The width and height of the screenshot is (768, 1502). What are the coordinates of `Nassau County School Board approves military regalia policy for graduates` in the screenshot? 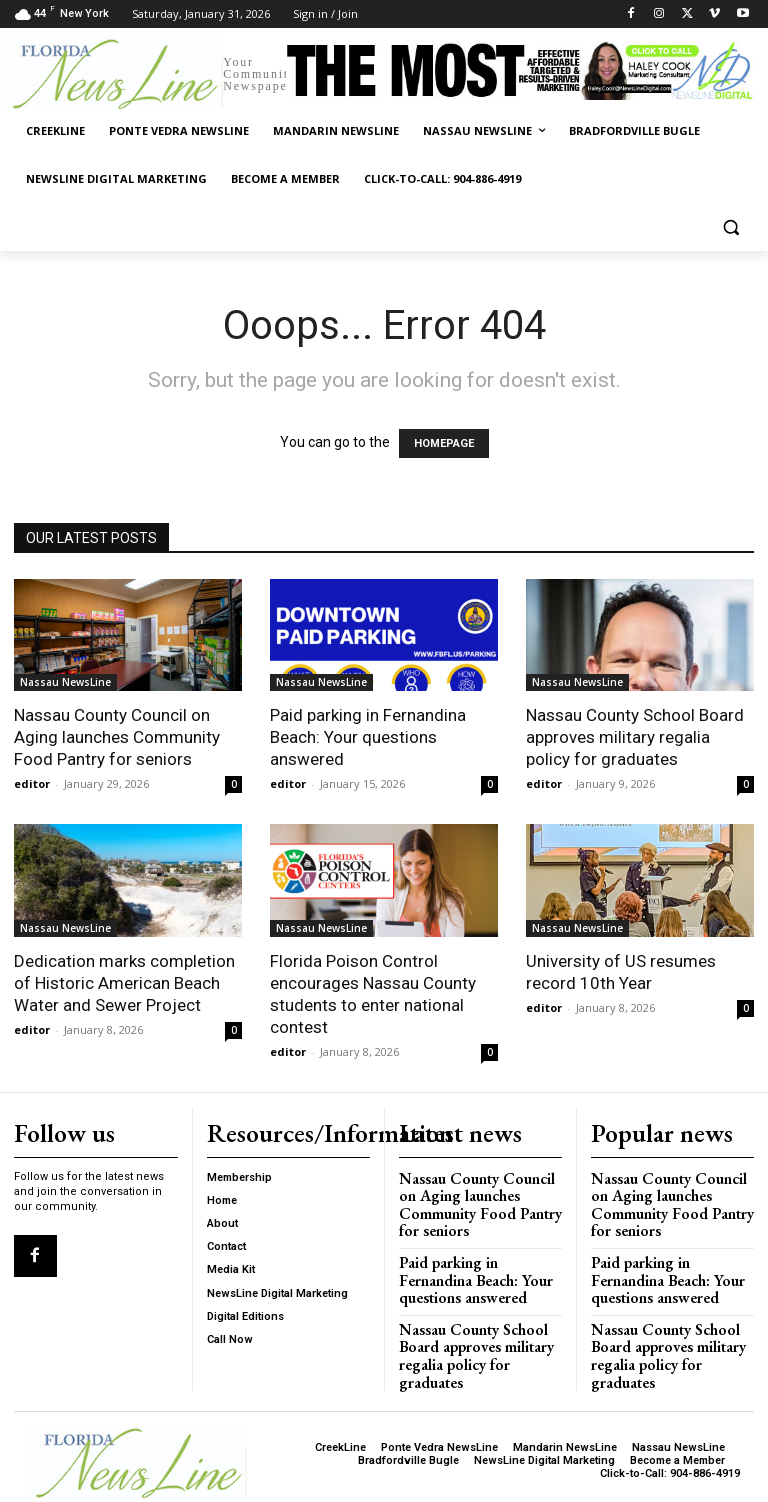 It's located at (635, 737).